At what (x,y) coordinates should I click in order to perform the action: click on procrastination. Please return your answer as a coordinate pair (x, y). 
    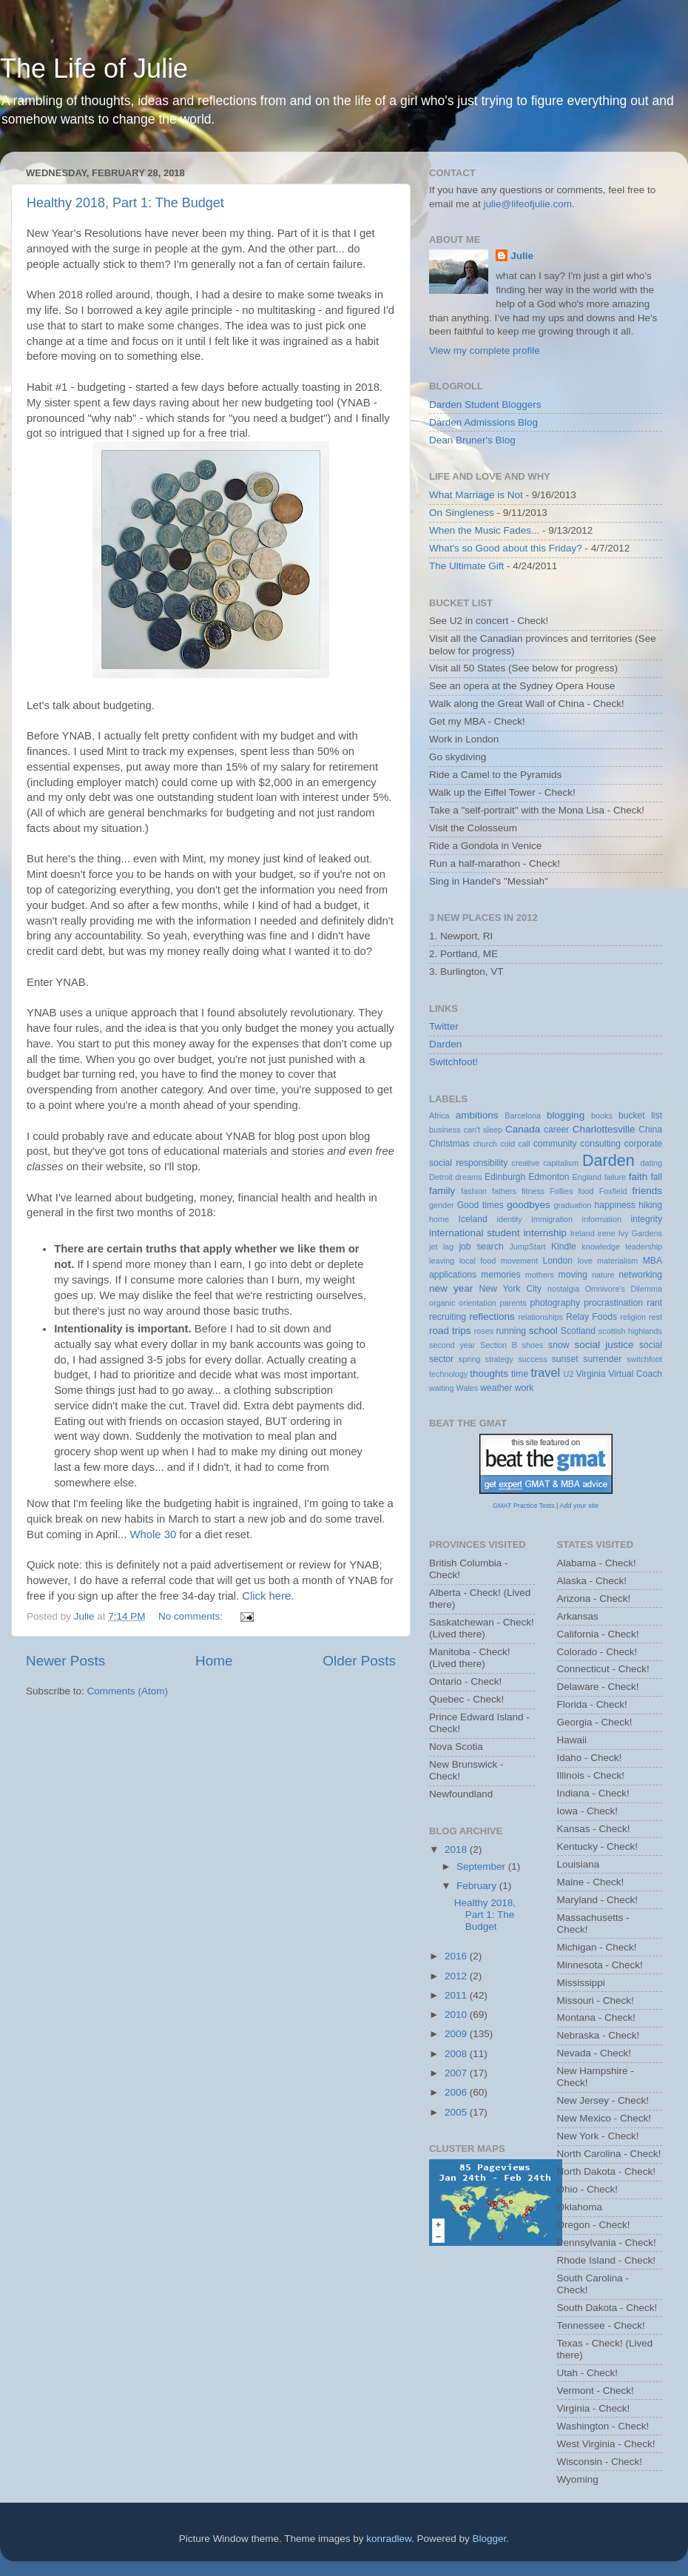
    Looking at the image, I should click on (613, 1303).